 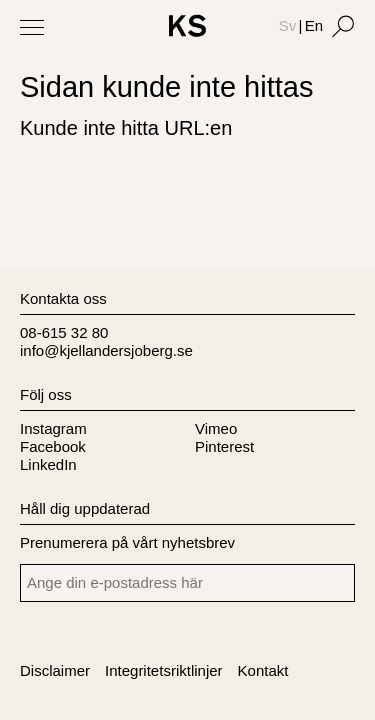 What do you see at coordinates (32, 27) in the screenshot?
I see `[Toggle Menu]` at bounding box center [32, 27].